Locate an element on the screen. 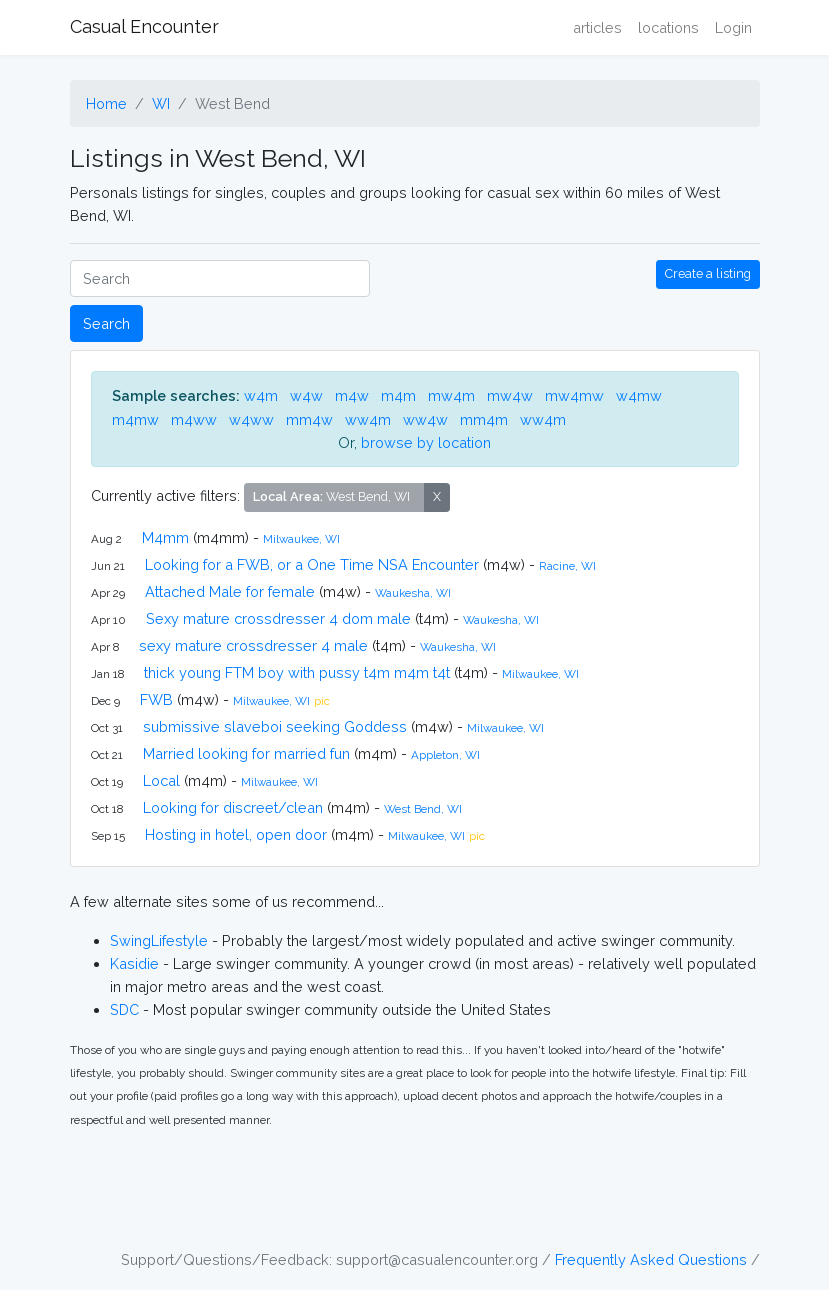  M4mm is located at coordinates (165, 537).